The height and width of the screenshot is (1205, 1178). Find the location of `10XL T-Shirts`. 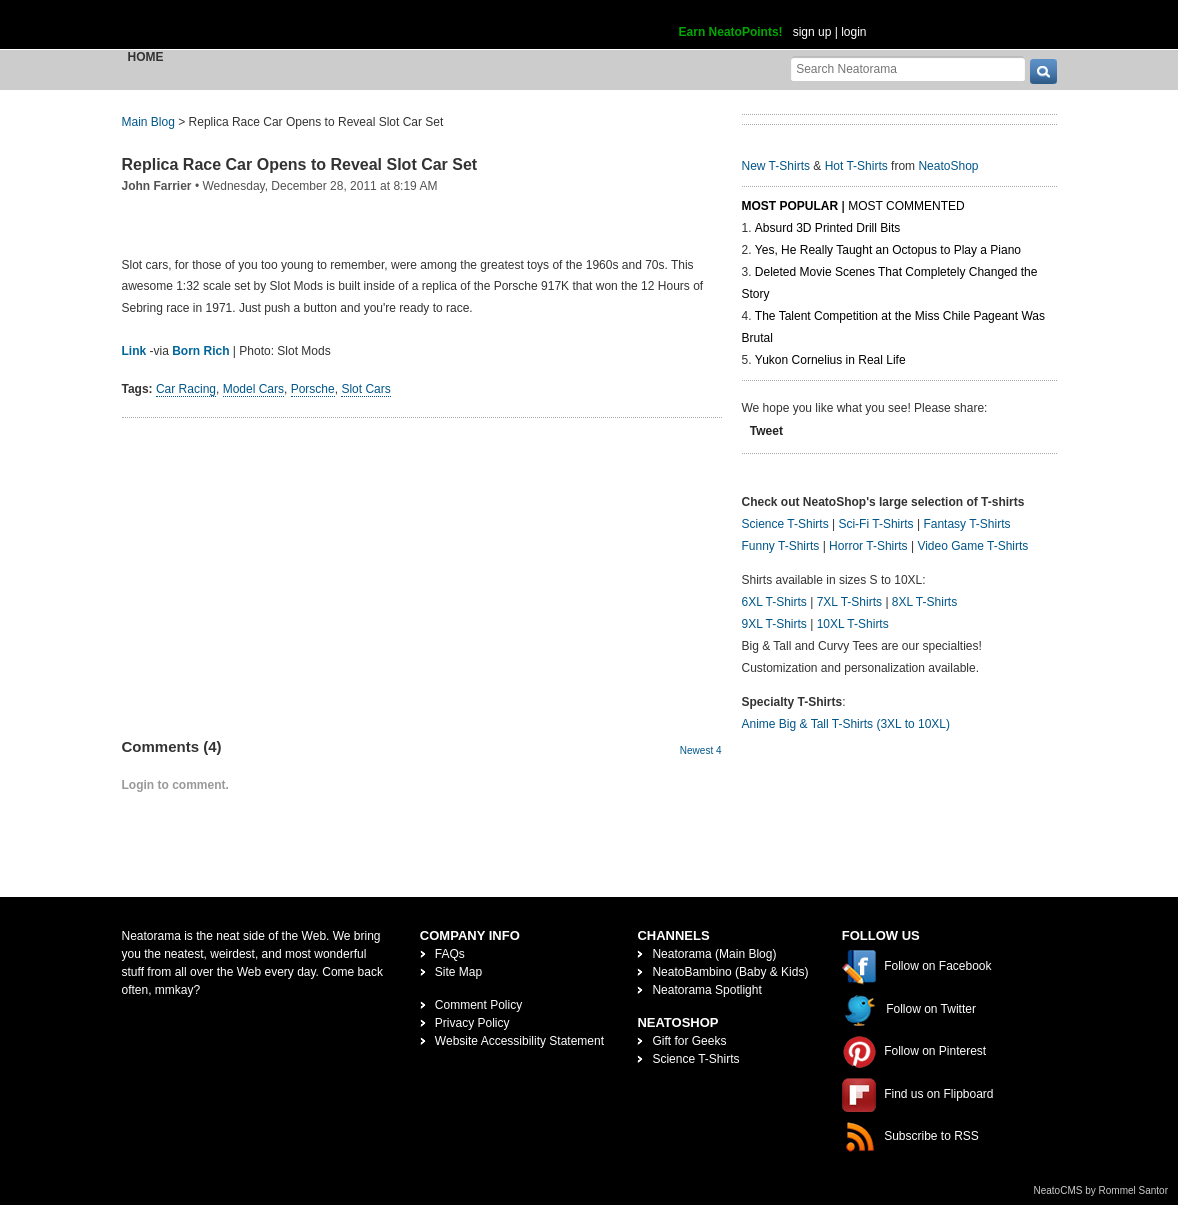

10XL T-Shirts is located at coordinates (853, 624).